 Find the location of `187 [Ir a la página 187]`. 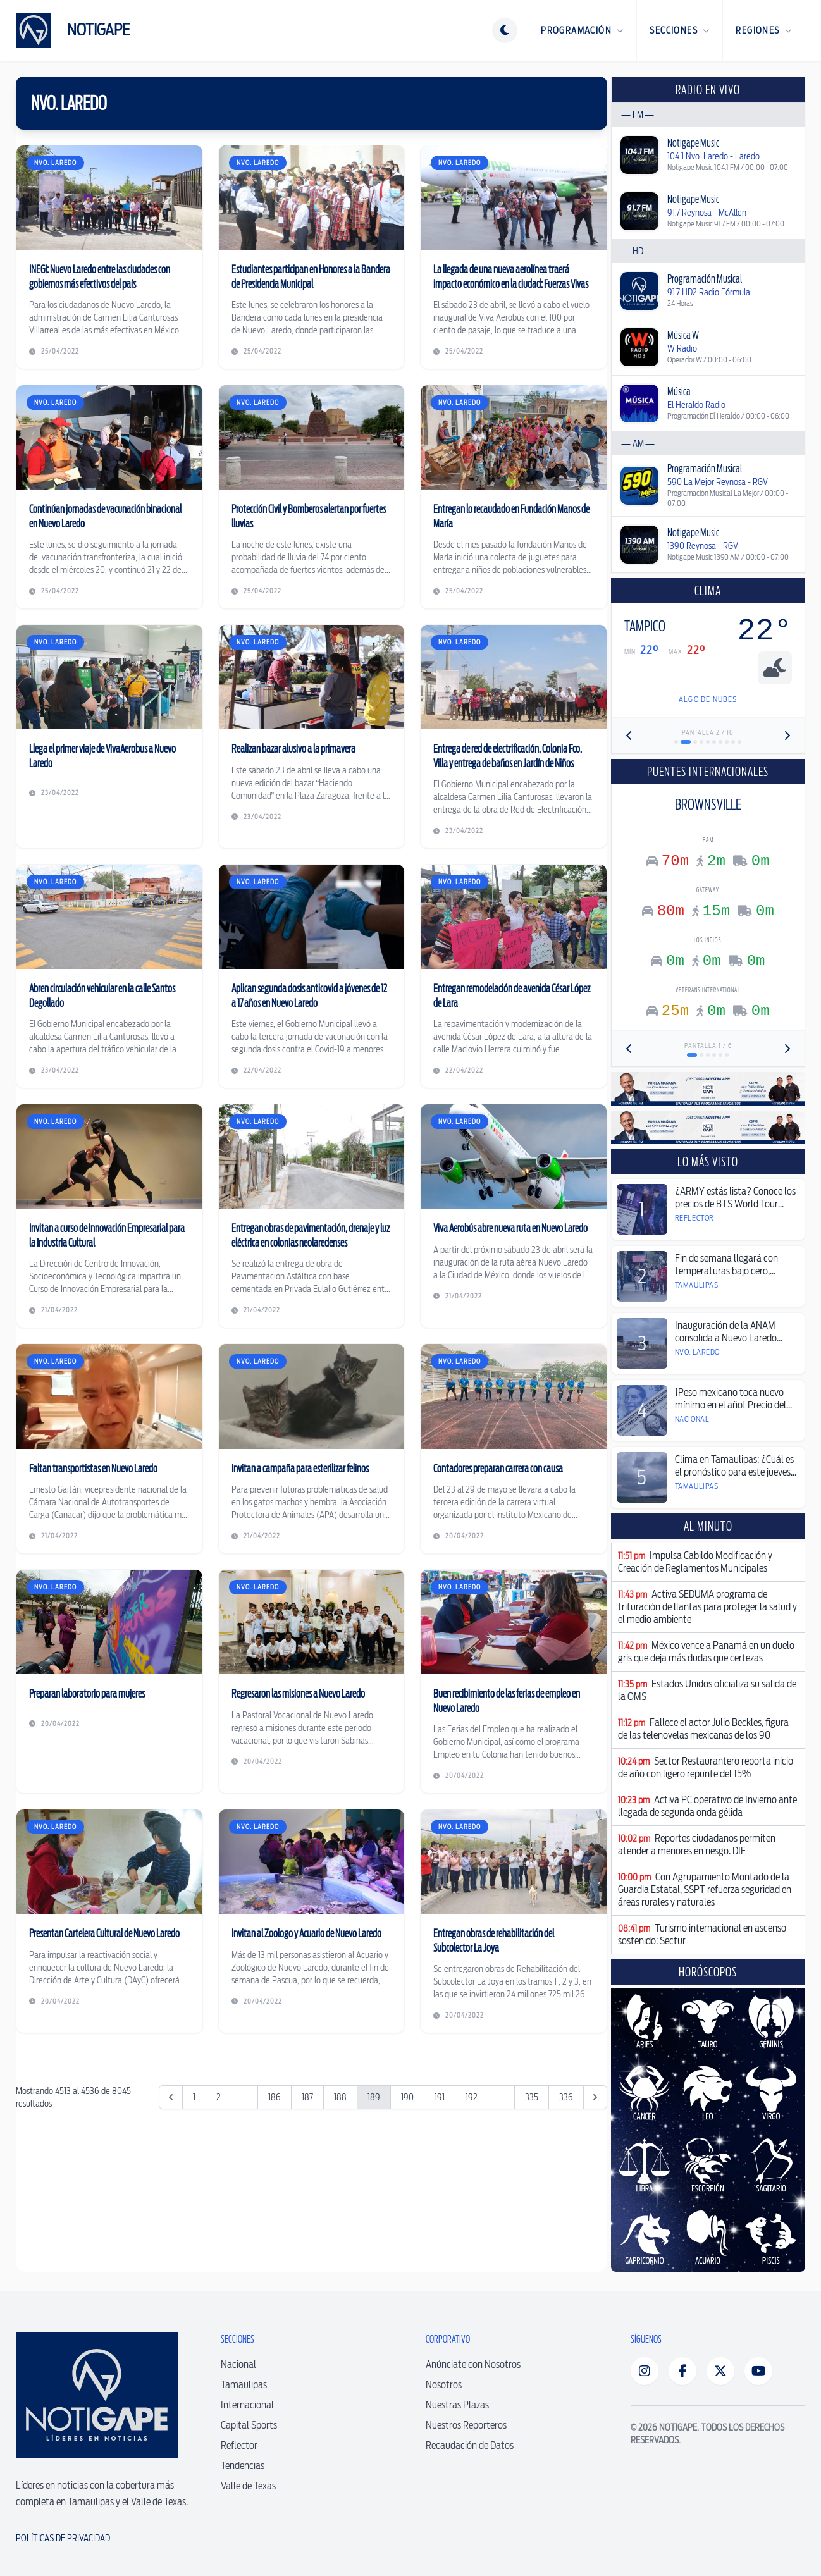

187 [Ir a la página 187] is located at coordinates (307, 2097).